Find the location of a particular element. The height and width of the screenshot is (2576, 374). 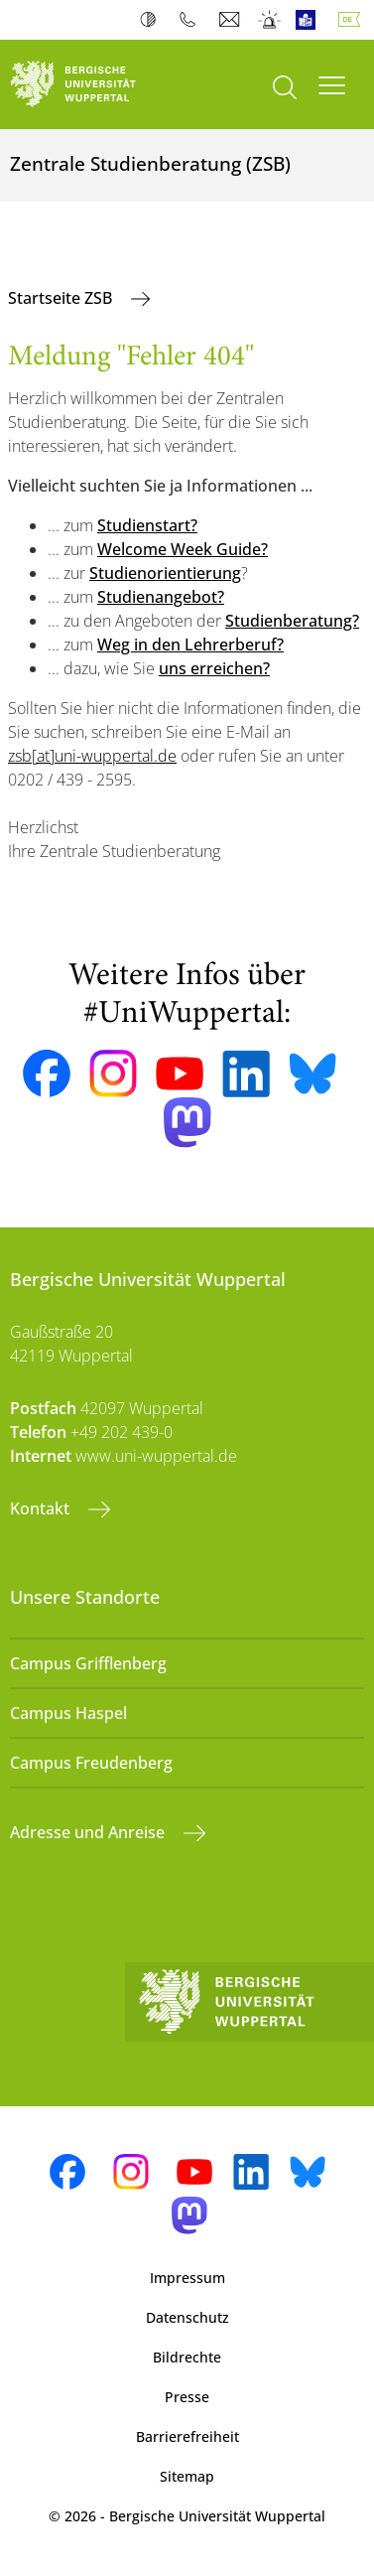

Barrierefreiheit is located at coordinates (187, 2436).